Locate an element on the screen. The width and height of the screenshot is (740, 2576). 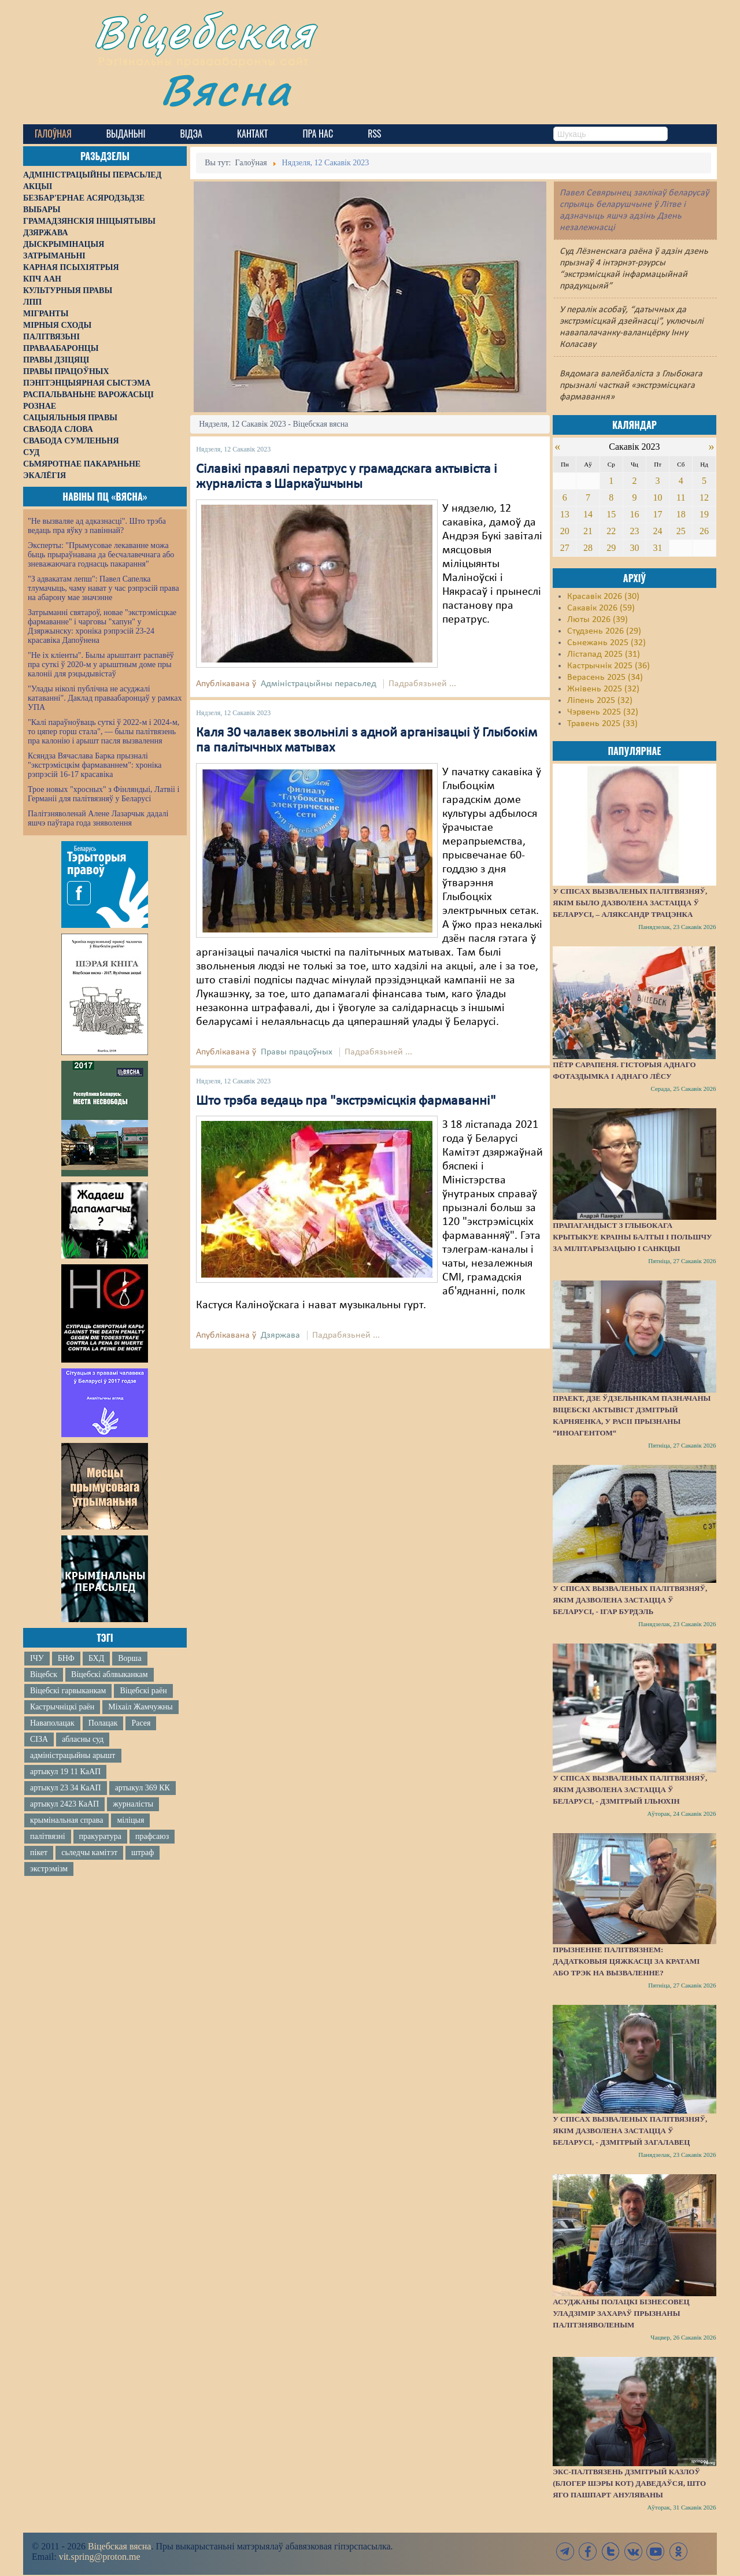
"З адвакатам лепш": Павел Сапелка тлумачыць, чаму нават у час рэпрэсій права на абарону мае значэнне is located at coordinates (103, 588).